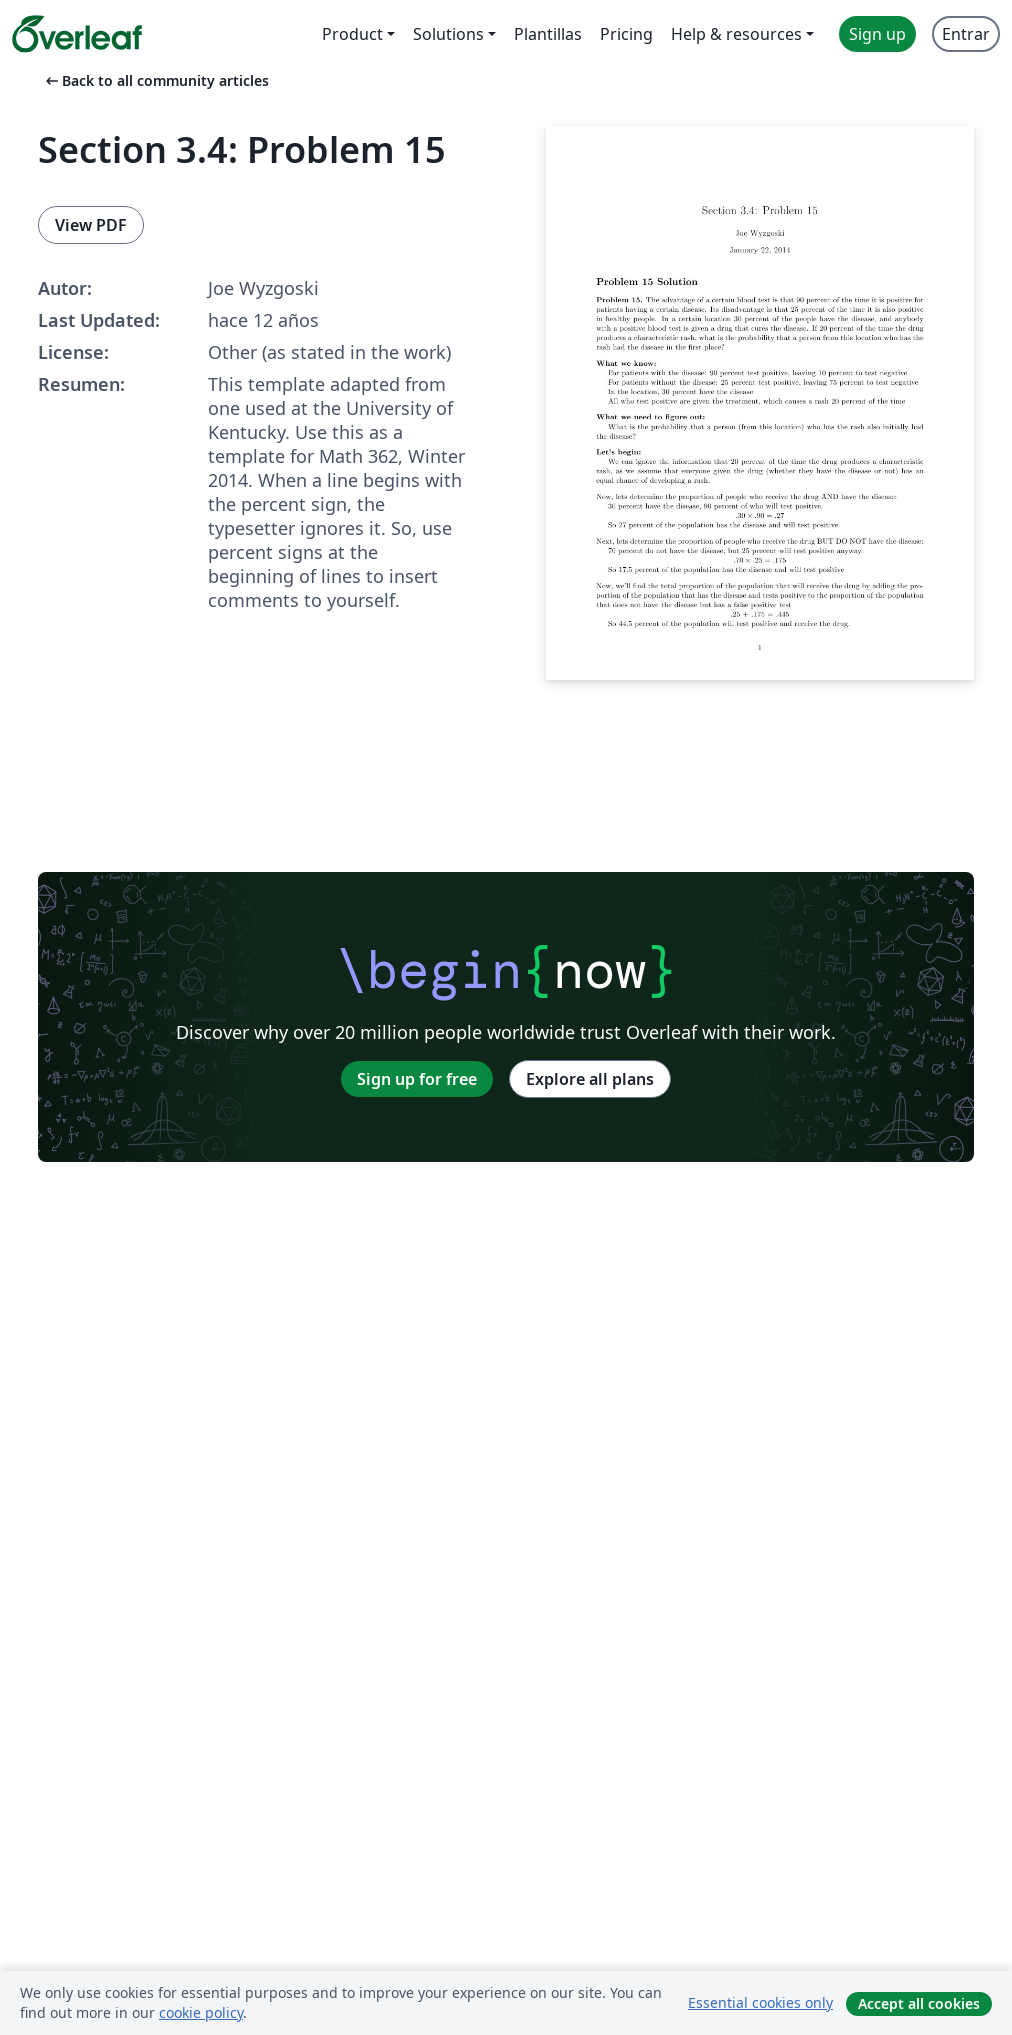  I want to click on Solutions [menuitem], so click(448, 34).